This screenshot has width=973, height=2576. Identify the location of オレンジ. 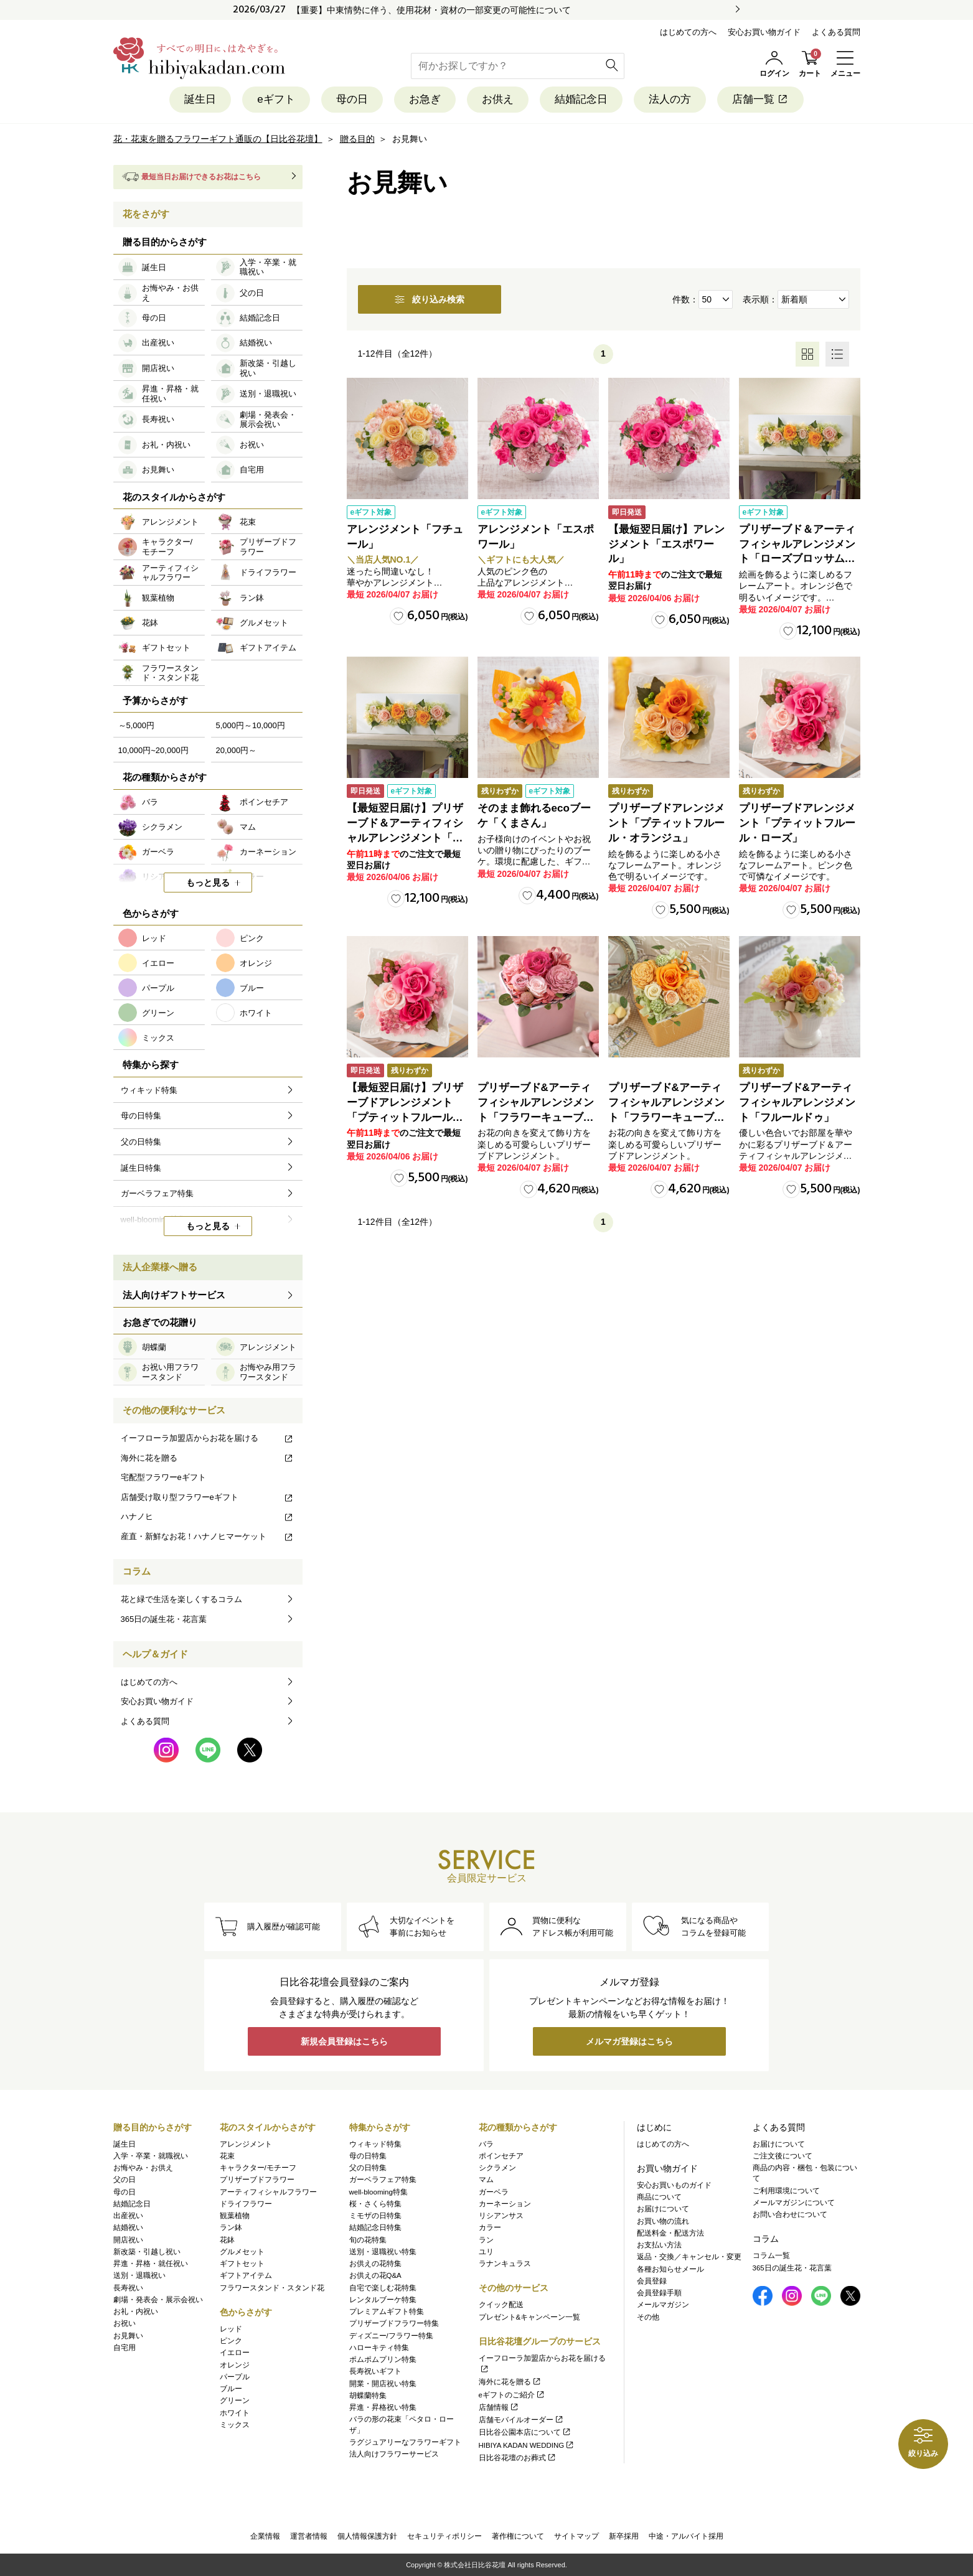
(235, 2365).